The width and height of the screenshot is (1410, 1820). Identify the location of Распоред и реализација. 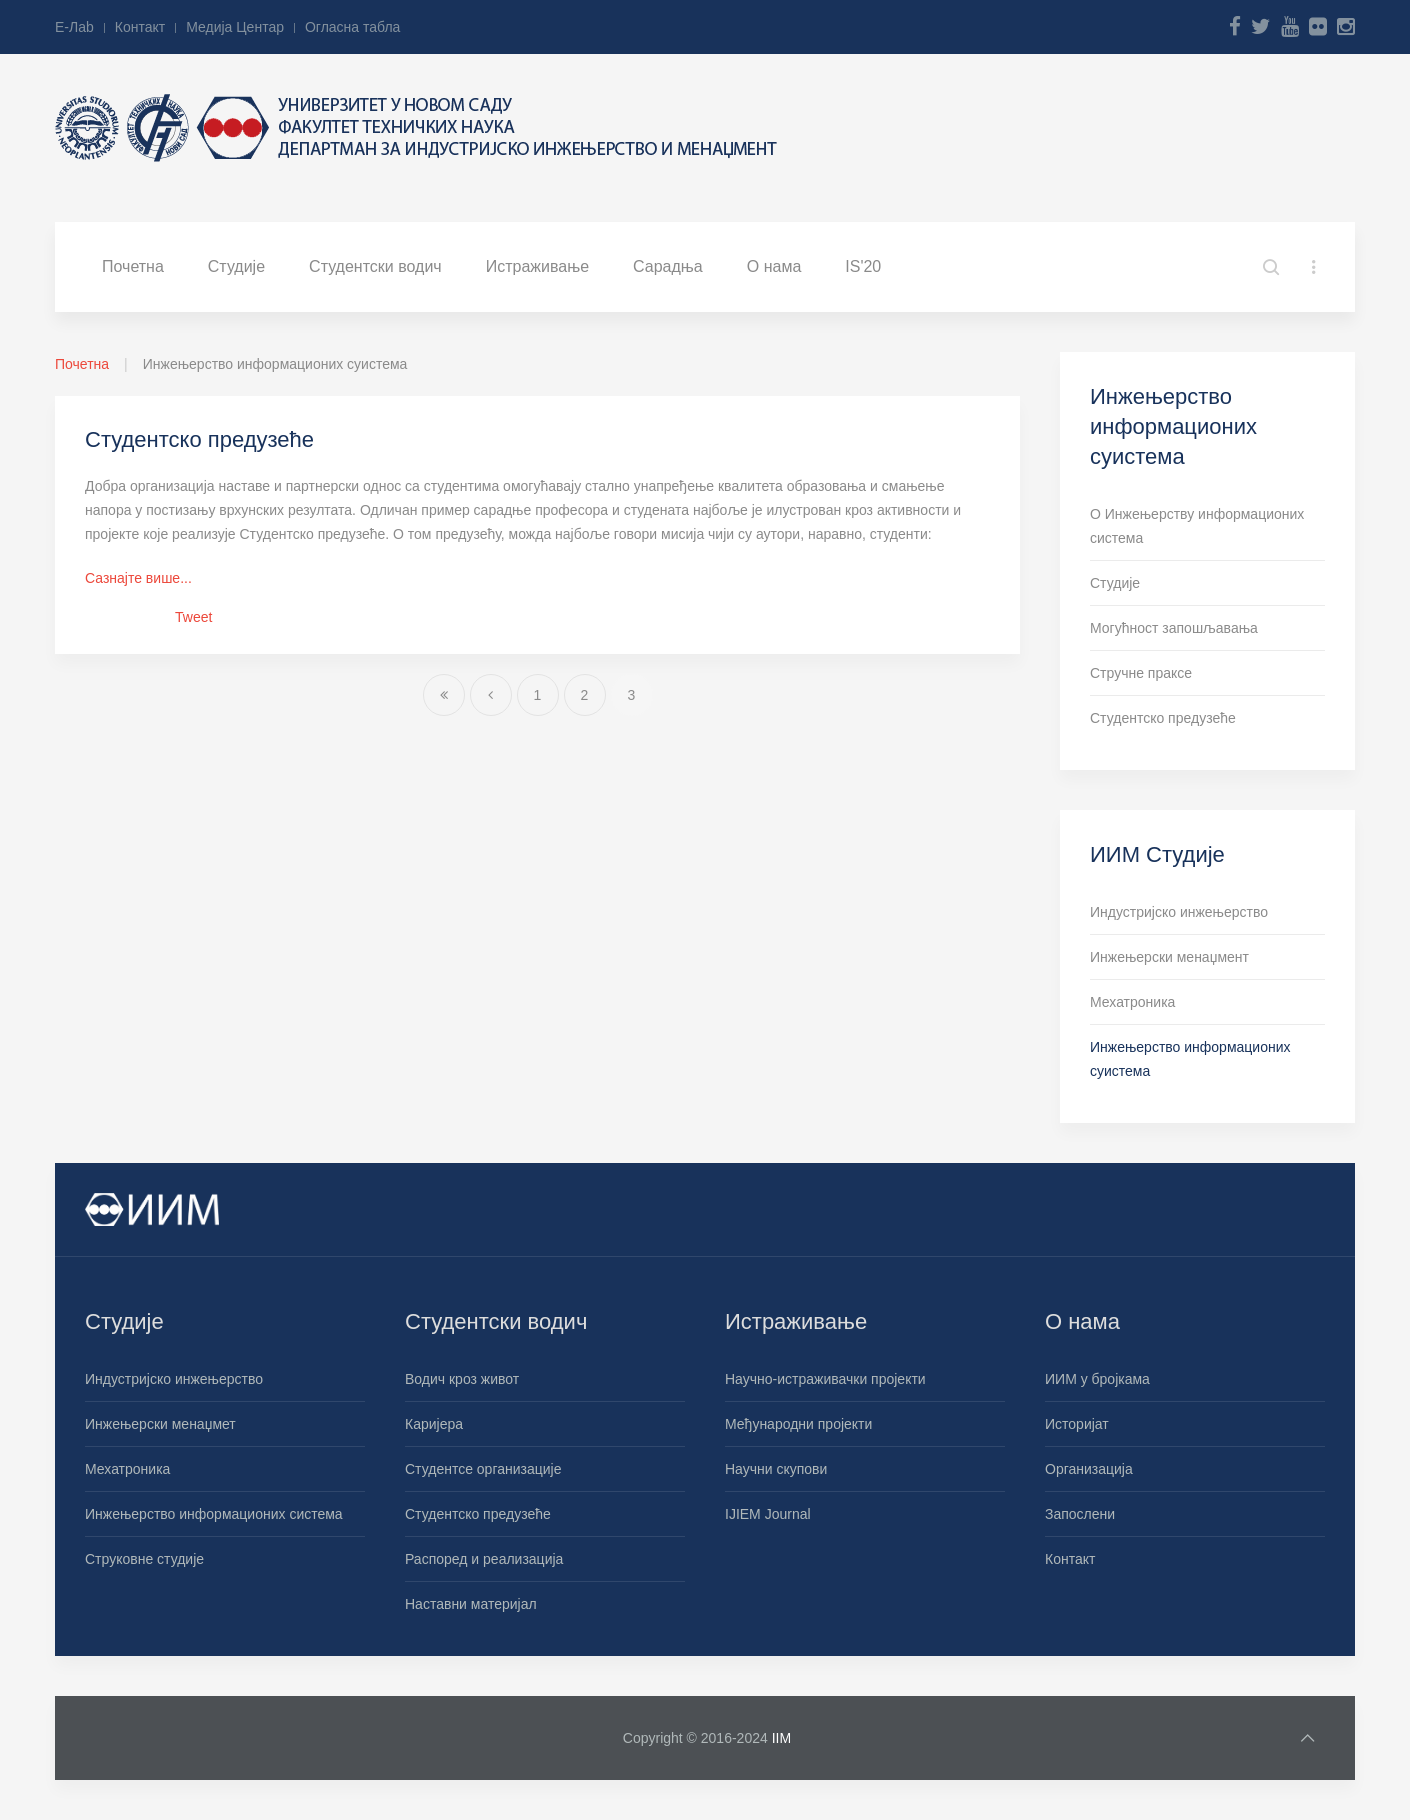
(484, 1559).